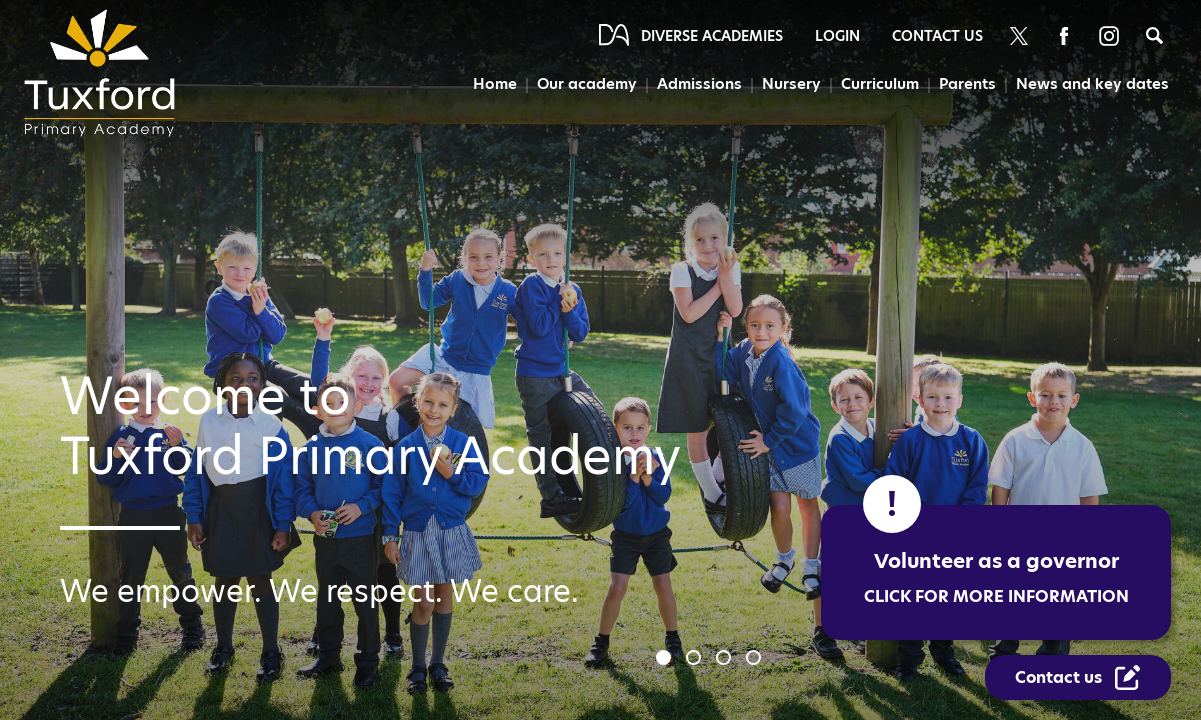 This screenshot has height=720, width=1201. Describe the element at coordinates (1154, 35) in the screenshot. I see `[Search]` at that location.